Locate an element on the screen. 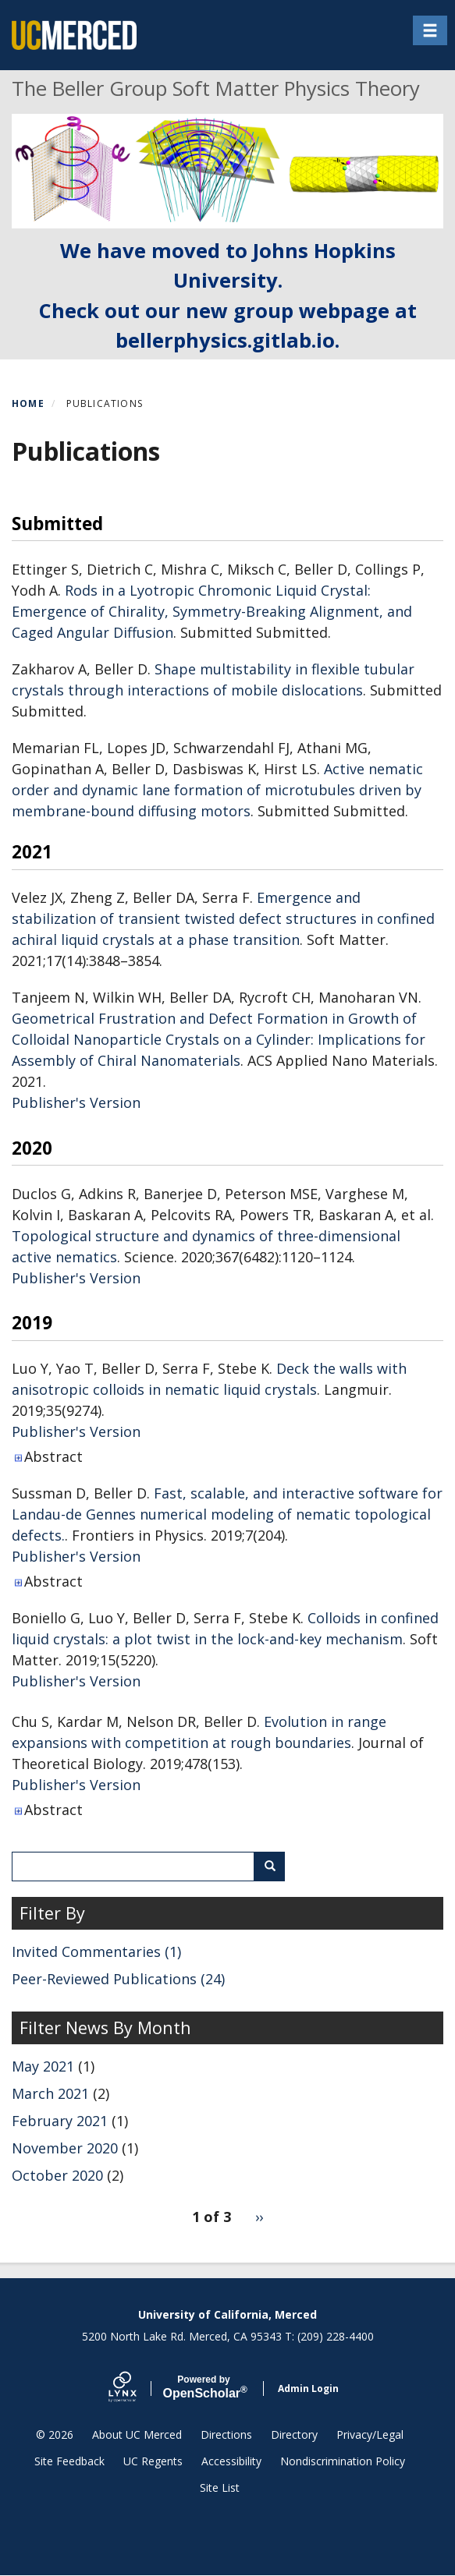 This screenshot has height=2576, width=455. Nondiscrimination Policy is located at coordinates (342, 2461).